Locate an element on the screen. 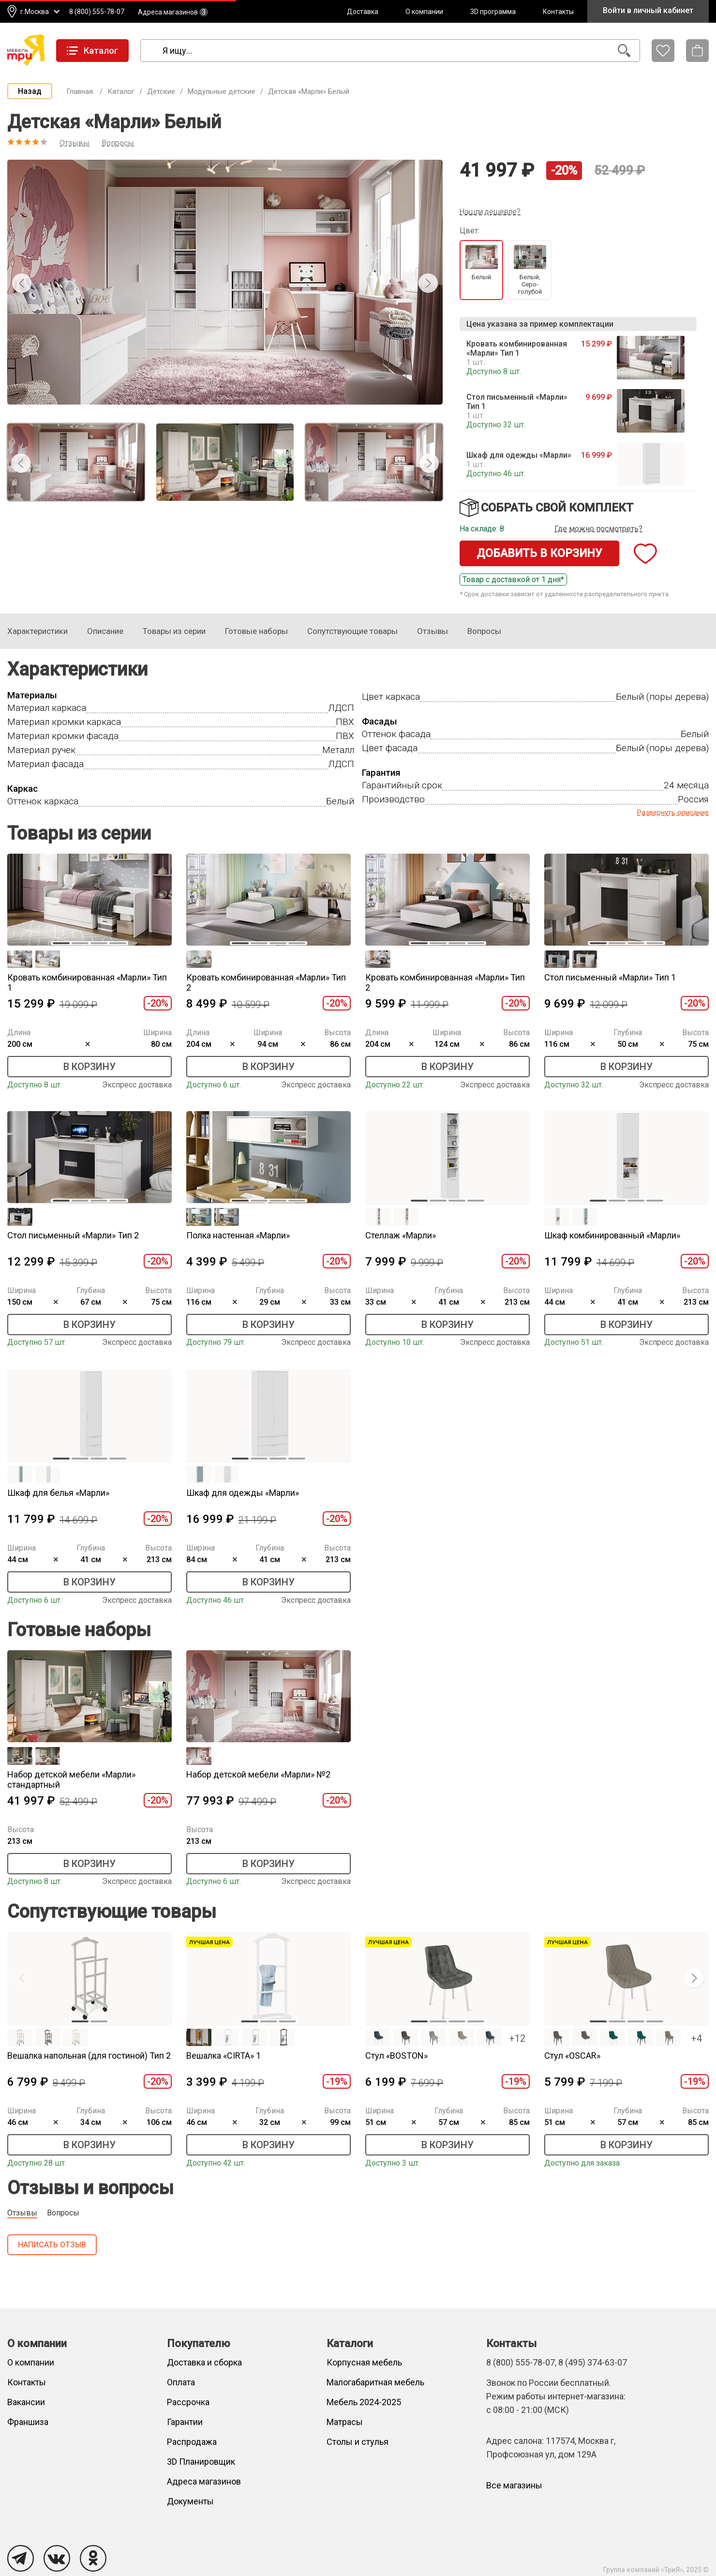 This screenshot has height=2576, width=716. Модульные детские is located at coordinates (221, 91).